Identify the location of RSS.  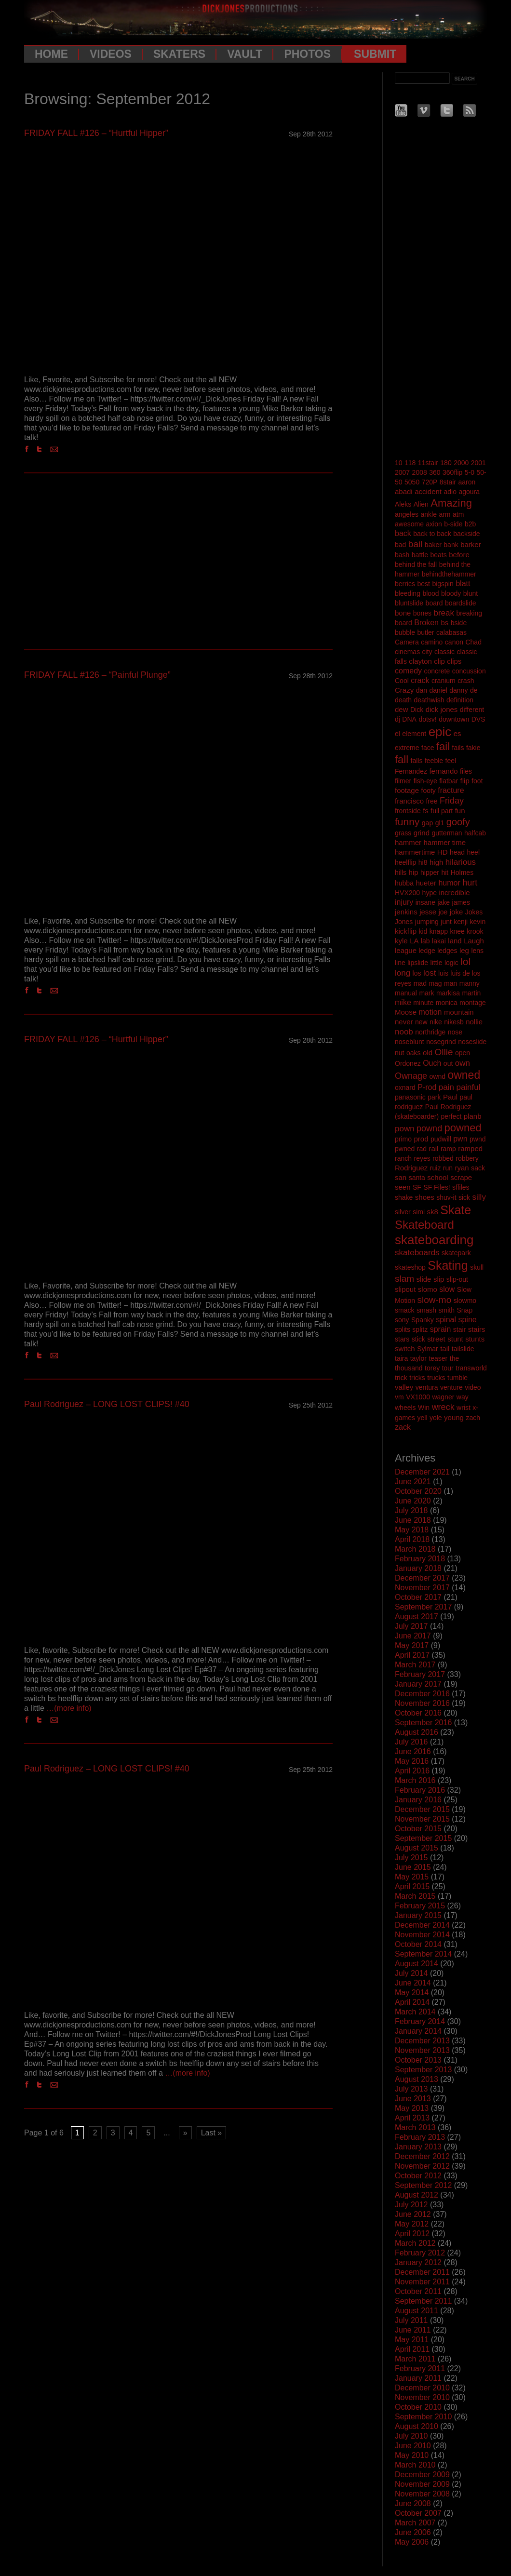
(469, 110).